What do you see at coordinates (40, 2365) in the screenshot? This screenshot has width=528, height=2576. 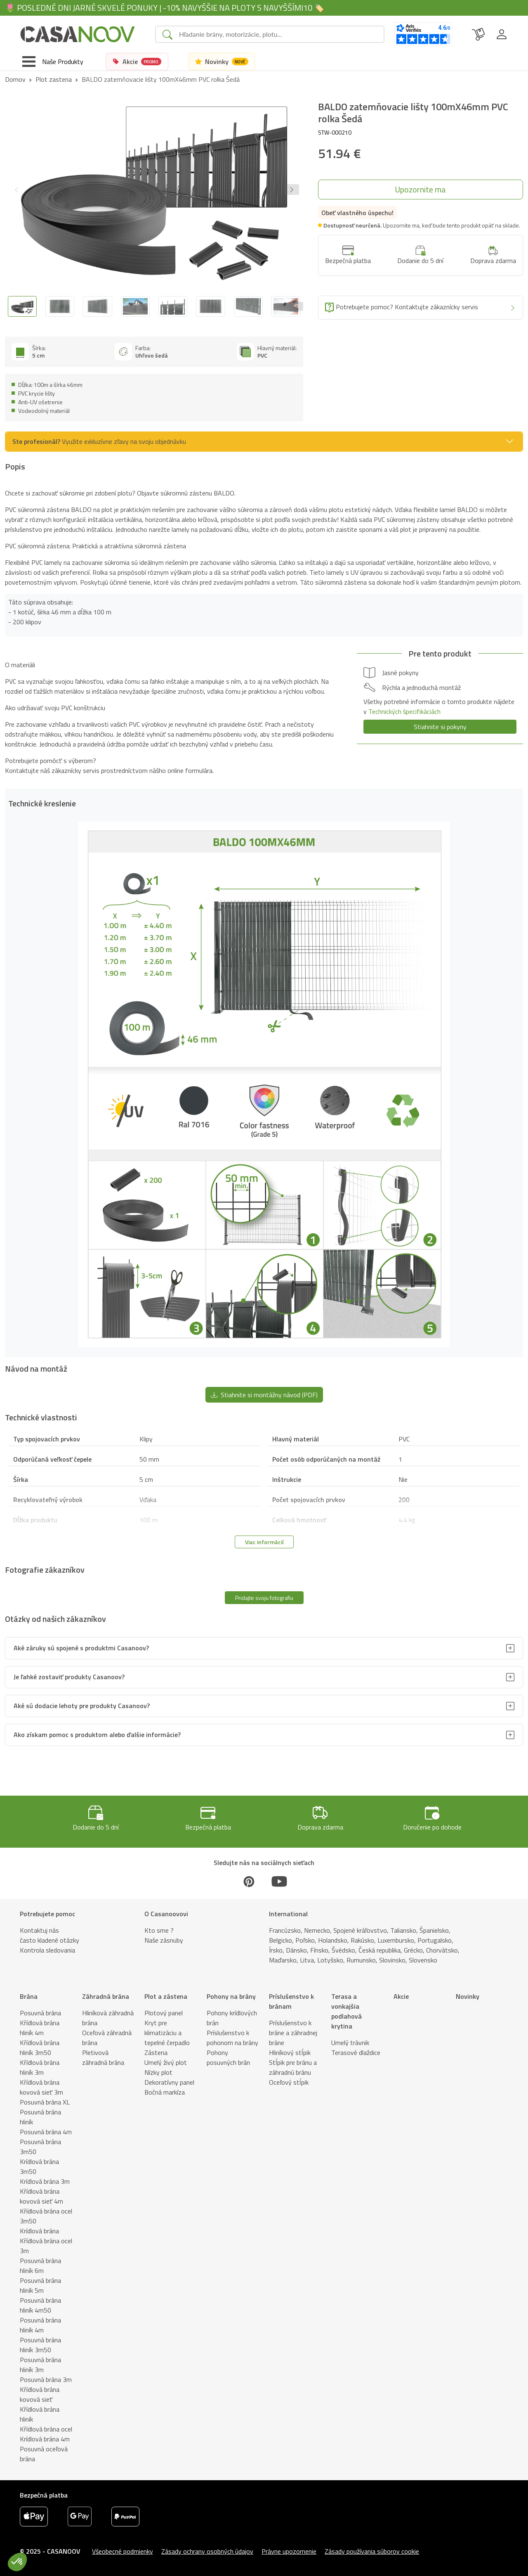 I see `Posuvná brána hliník 3m` at bounding box center [40, 2365].